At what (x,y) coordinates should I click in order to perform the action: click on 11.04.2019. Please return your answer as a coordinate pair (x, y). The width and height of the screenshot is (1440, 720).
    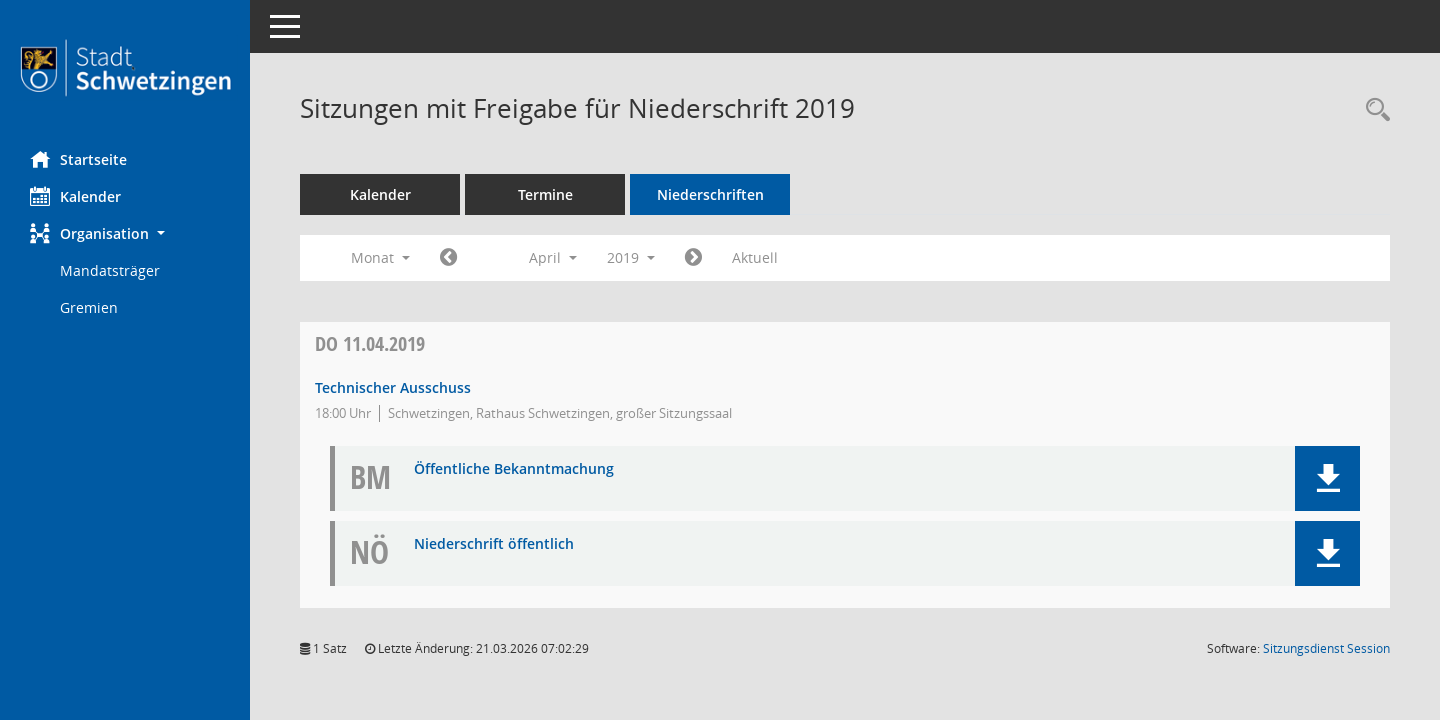
    Looking at the image, I should click on (370, 343).